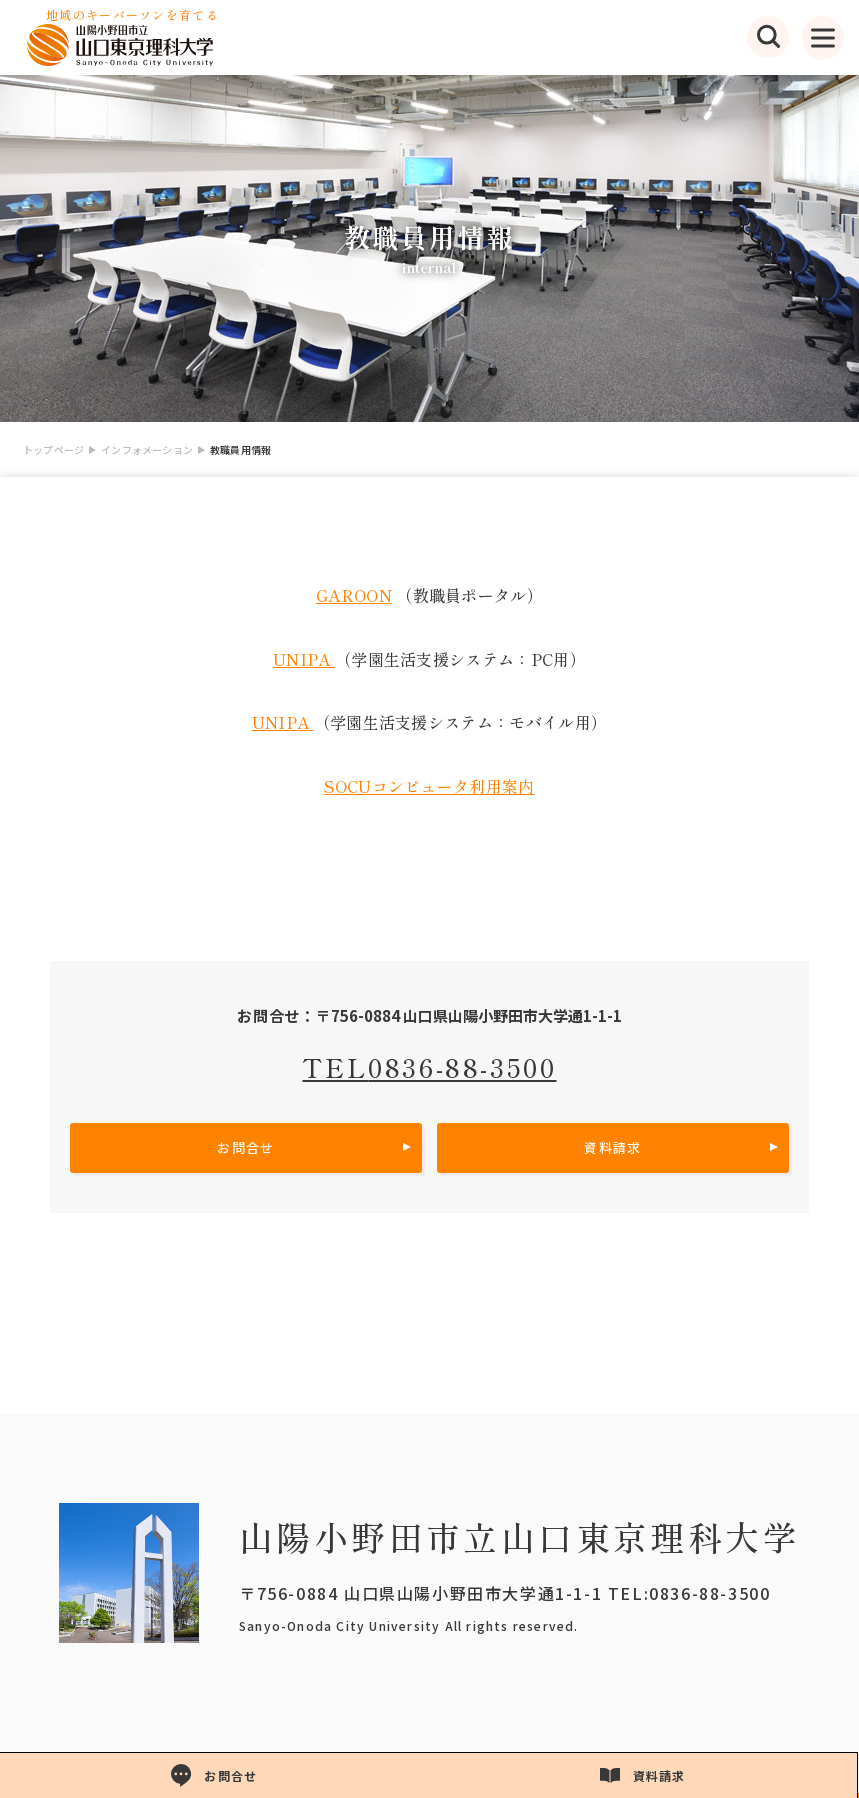 The height and width of the screenshot is (1798, 859). I want to click on GAROON, so click(354, 595).